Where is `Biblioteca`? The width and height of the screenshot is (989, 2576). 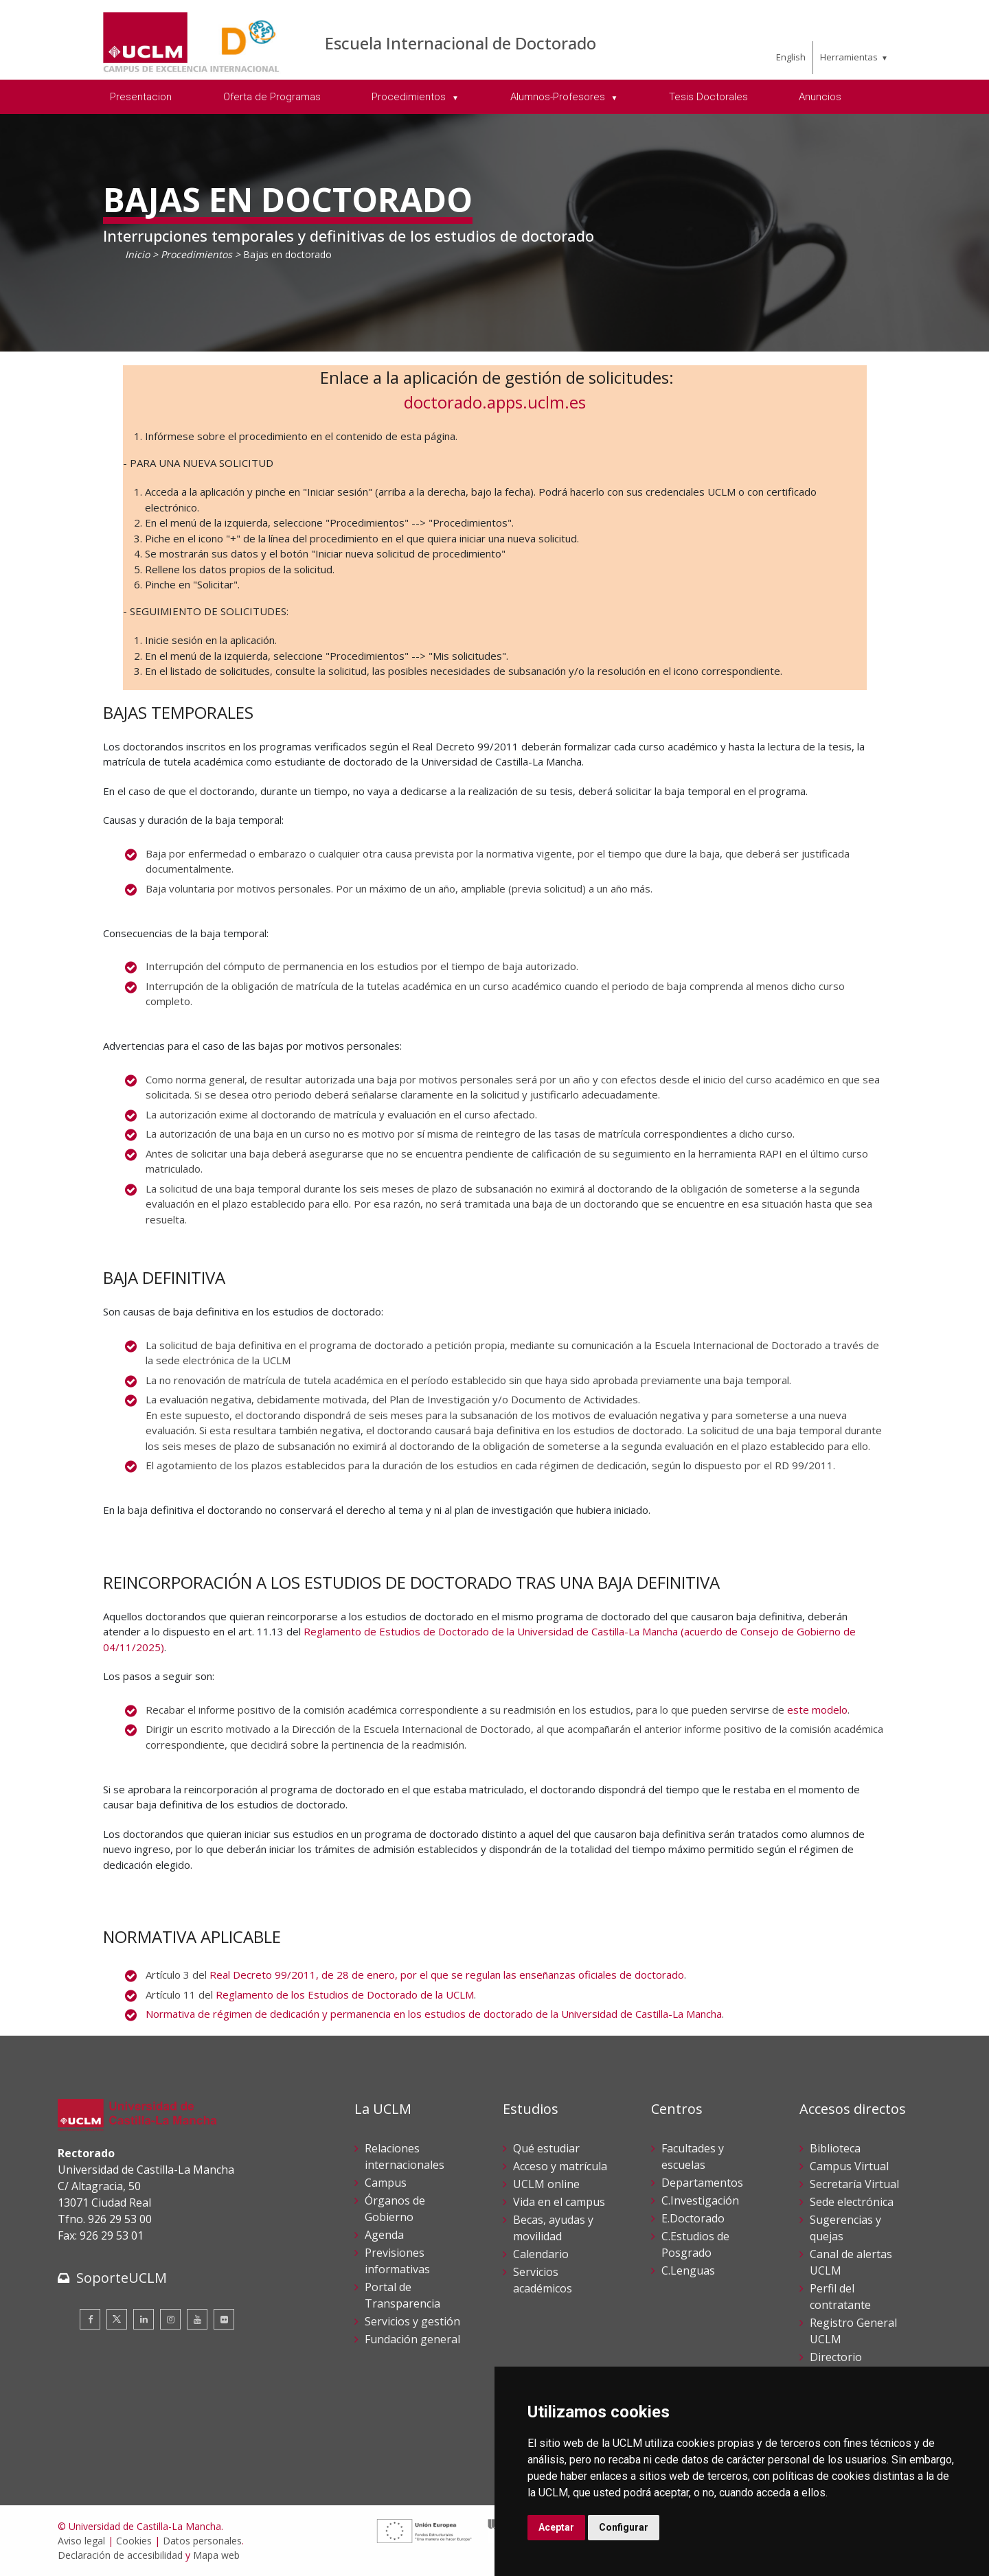 Biblioteca is located at coordinates (835, 2148).